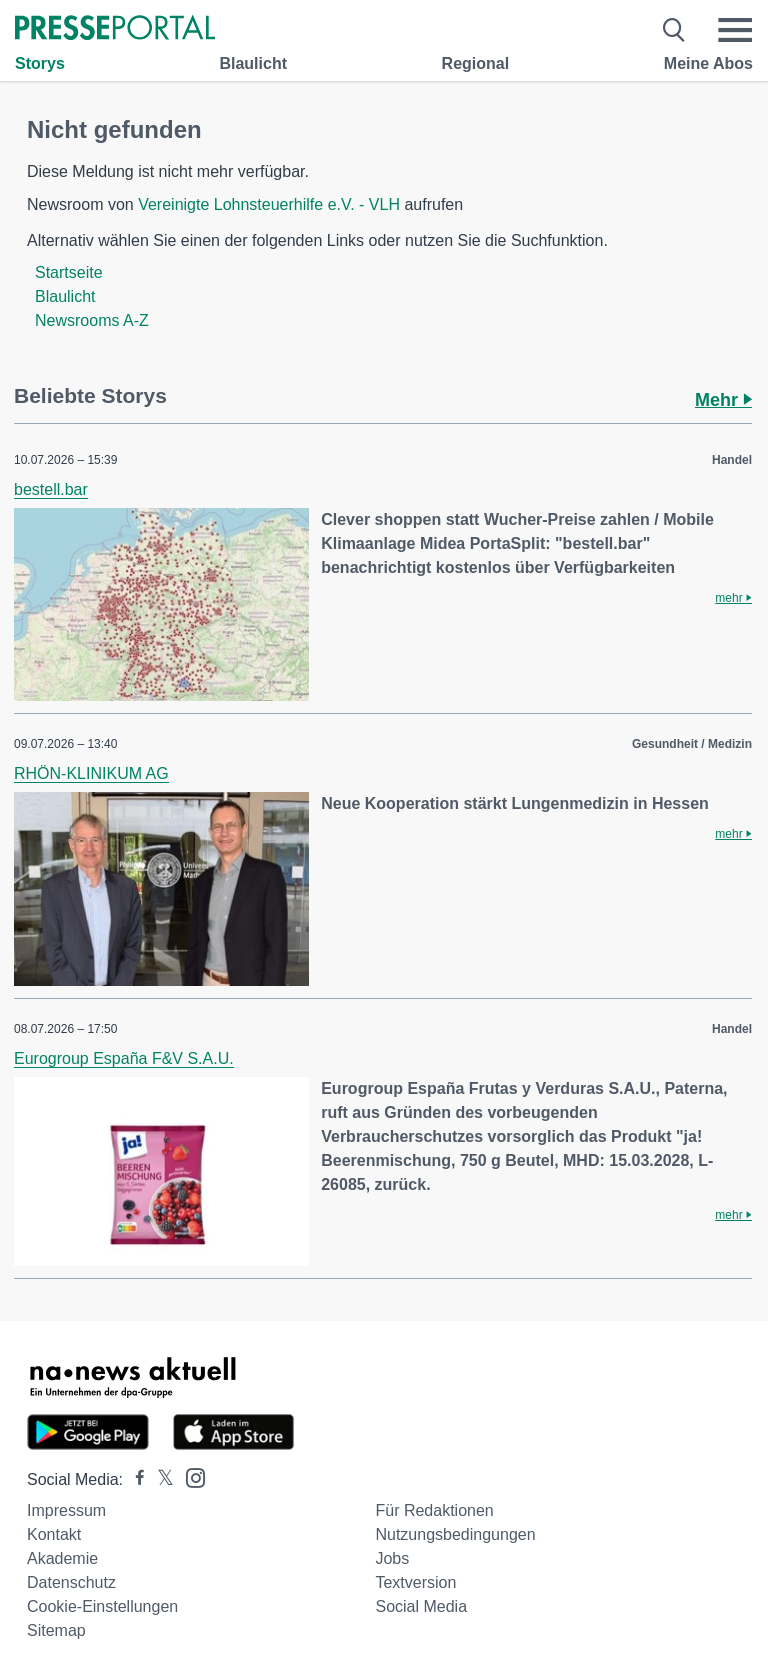 The height and width of the screenshot is (1679, 768). What do you see at coordinates (189, 1476) in the screenshot?
I see `[Presseportal bei Instagram]` at bounding box center [189, 1476].